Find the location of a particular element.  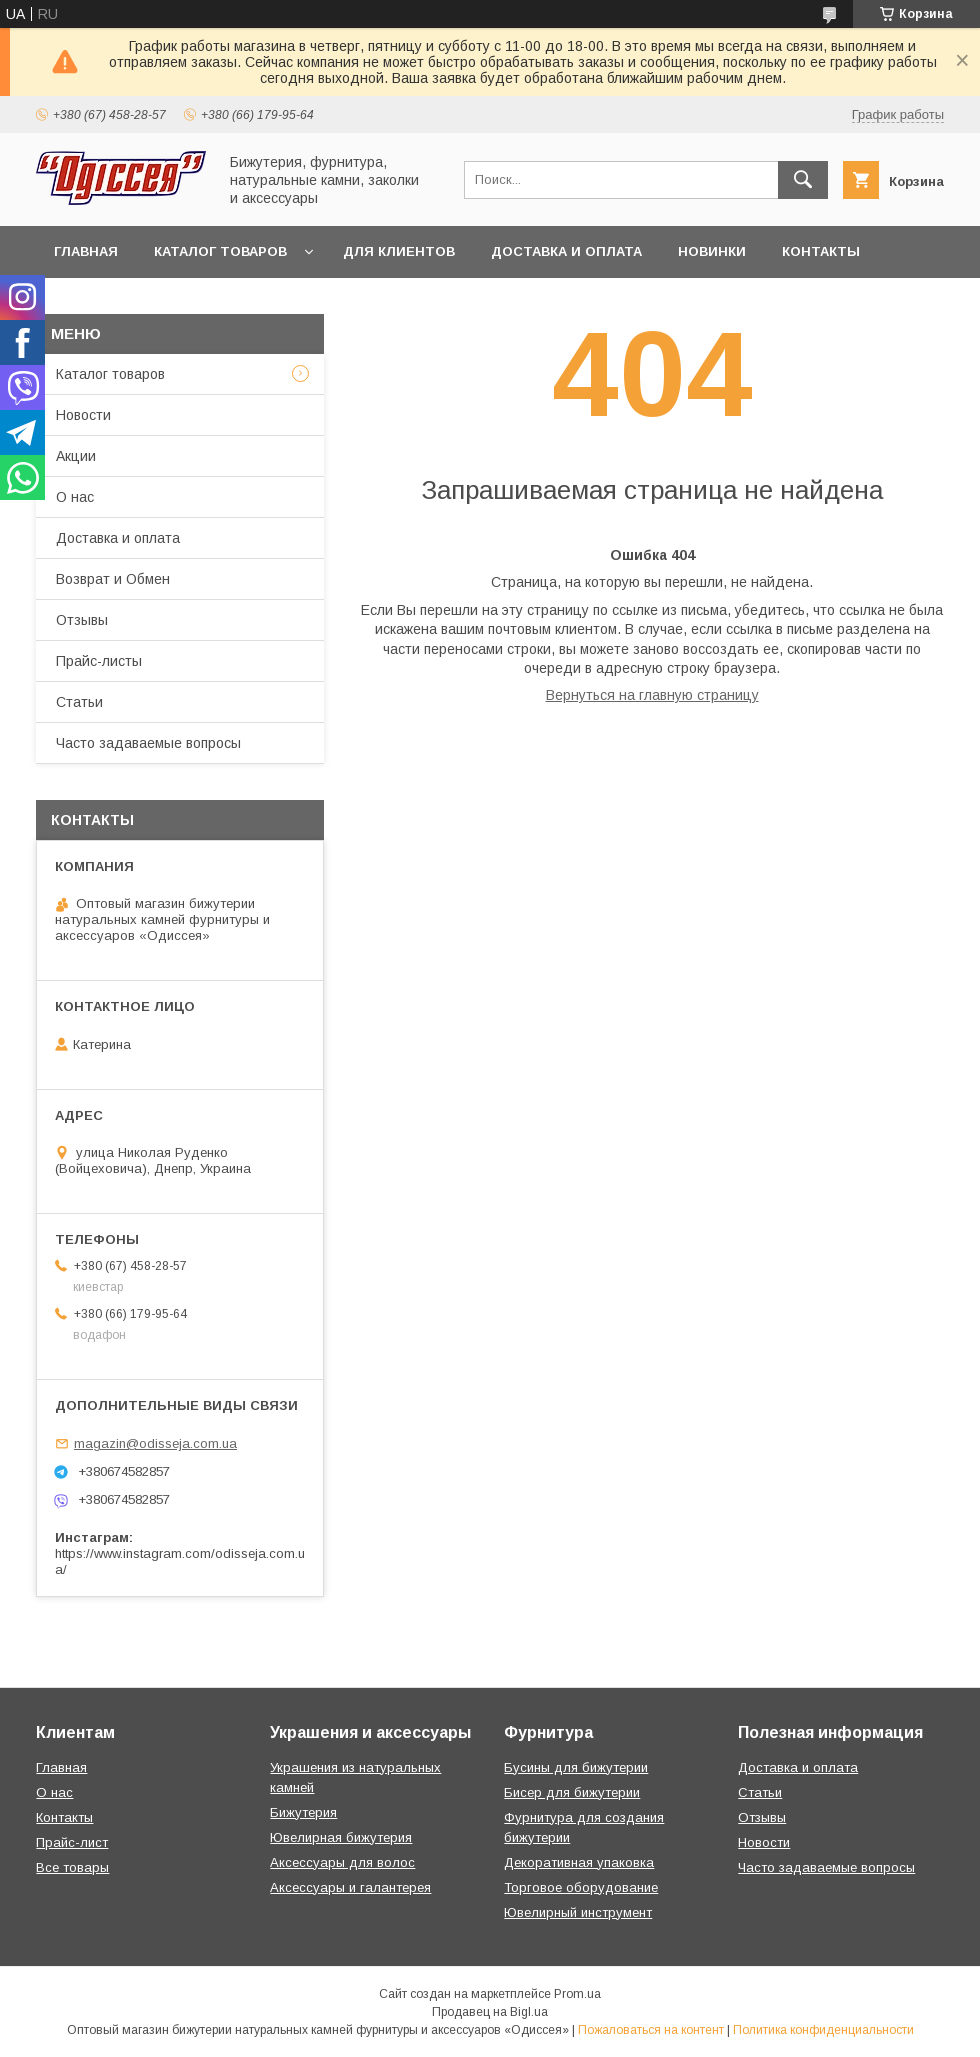

Пожаловаться на контент is located at coordinates (651, 2030).